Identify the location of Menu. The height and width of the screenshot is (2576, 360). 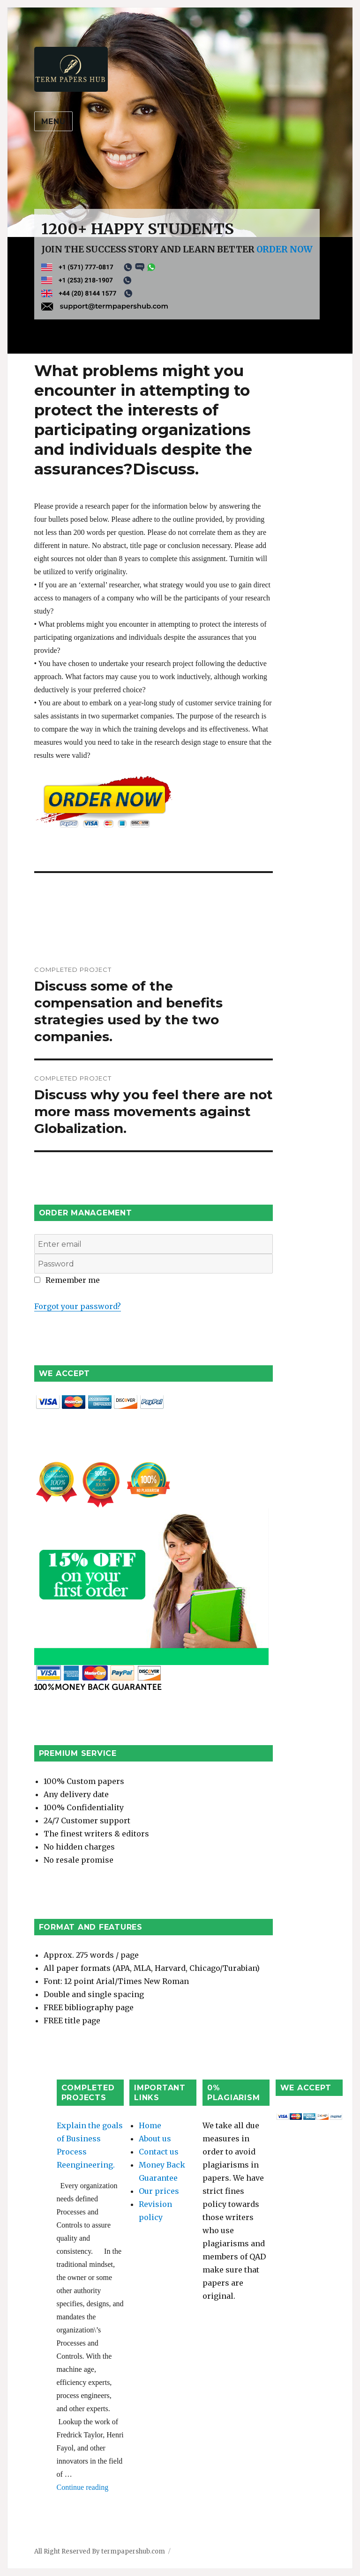
(53, 121).